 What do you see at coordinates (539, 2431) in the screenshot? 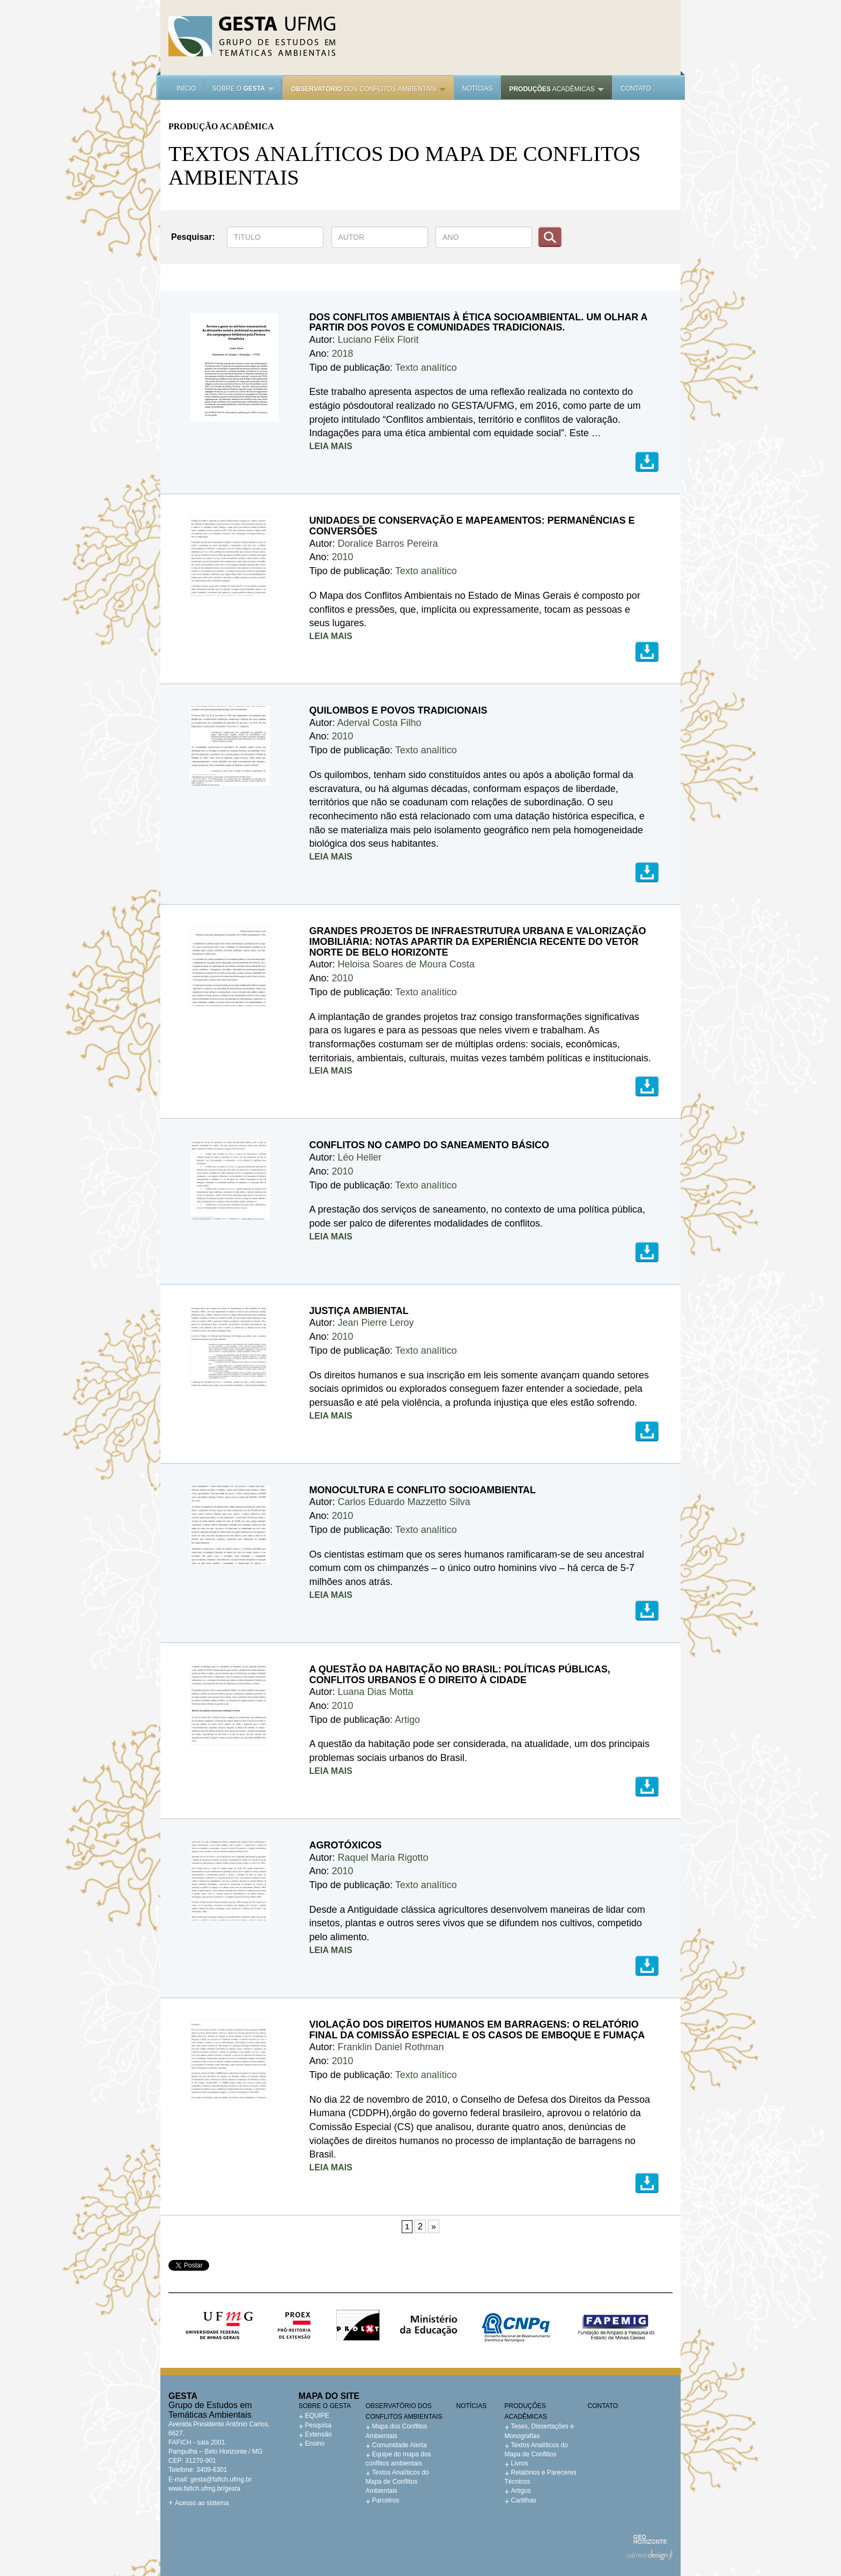
I see `Teses, Dissertações e Monografias` at bounding box center [539, 2431].